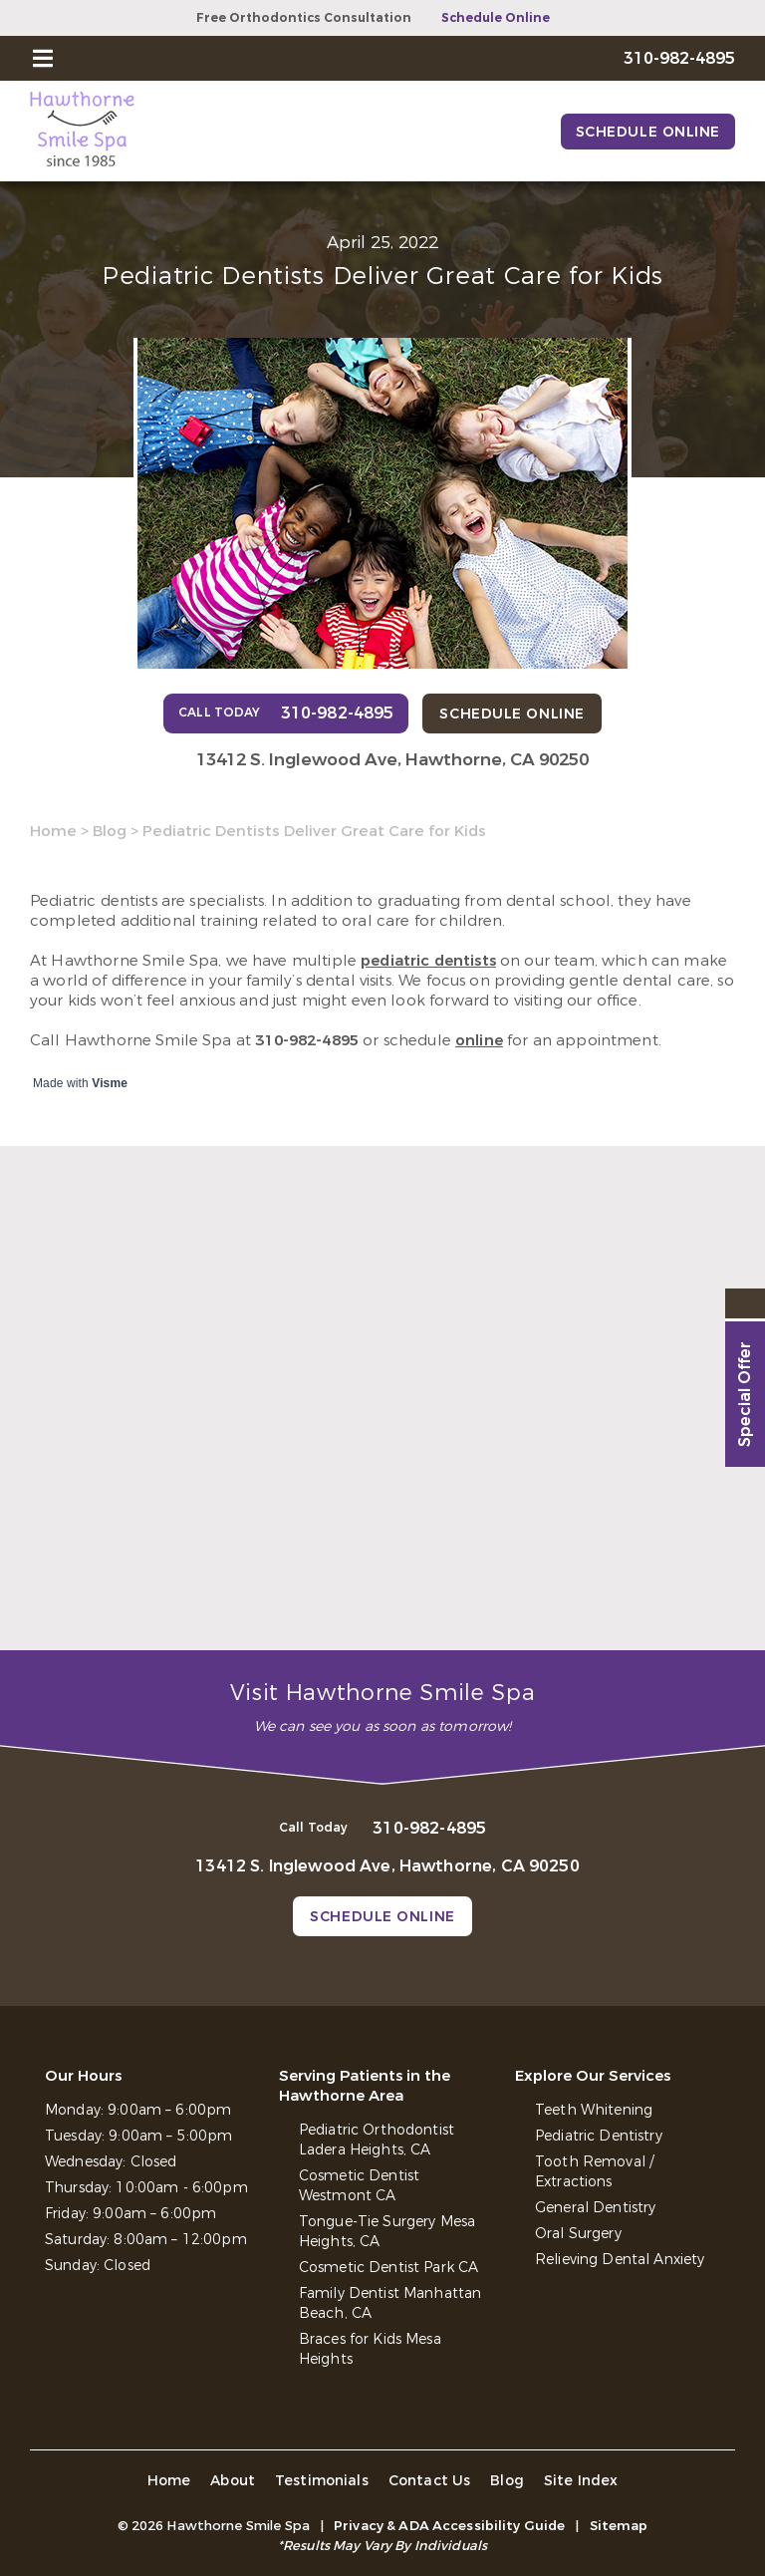 The image size is (765, 2576). Describe the element at coordinates (595, 2207) in the screenshot. I see `General Dentistry` at that location.